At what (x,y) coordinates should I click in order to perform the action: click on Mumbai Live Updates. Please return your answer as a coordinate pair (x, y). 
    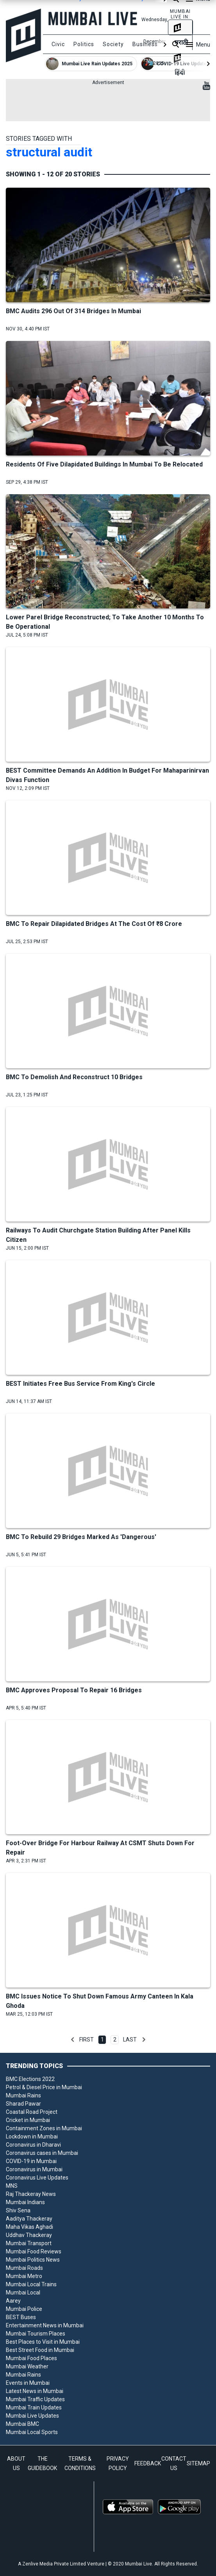
    Looking at the image, I should click on (32, 2416).